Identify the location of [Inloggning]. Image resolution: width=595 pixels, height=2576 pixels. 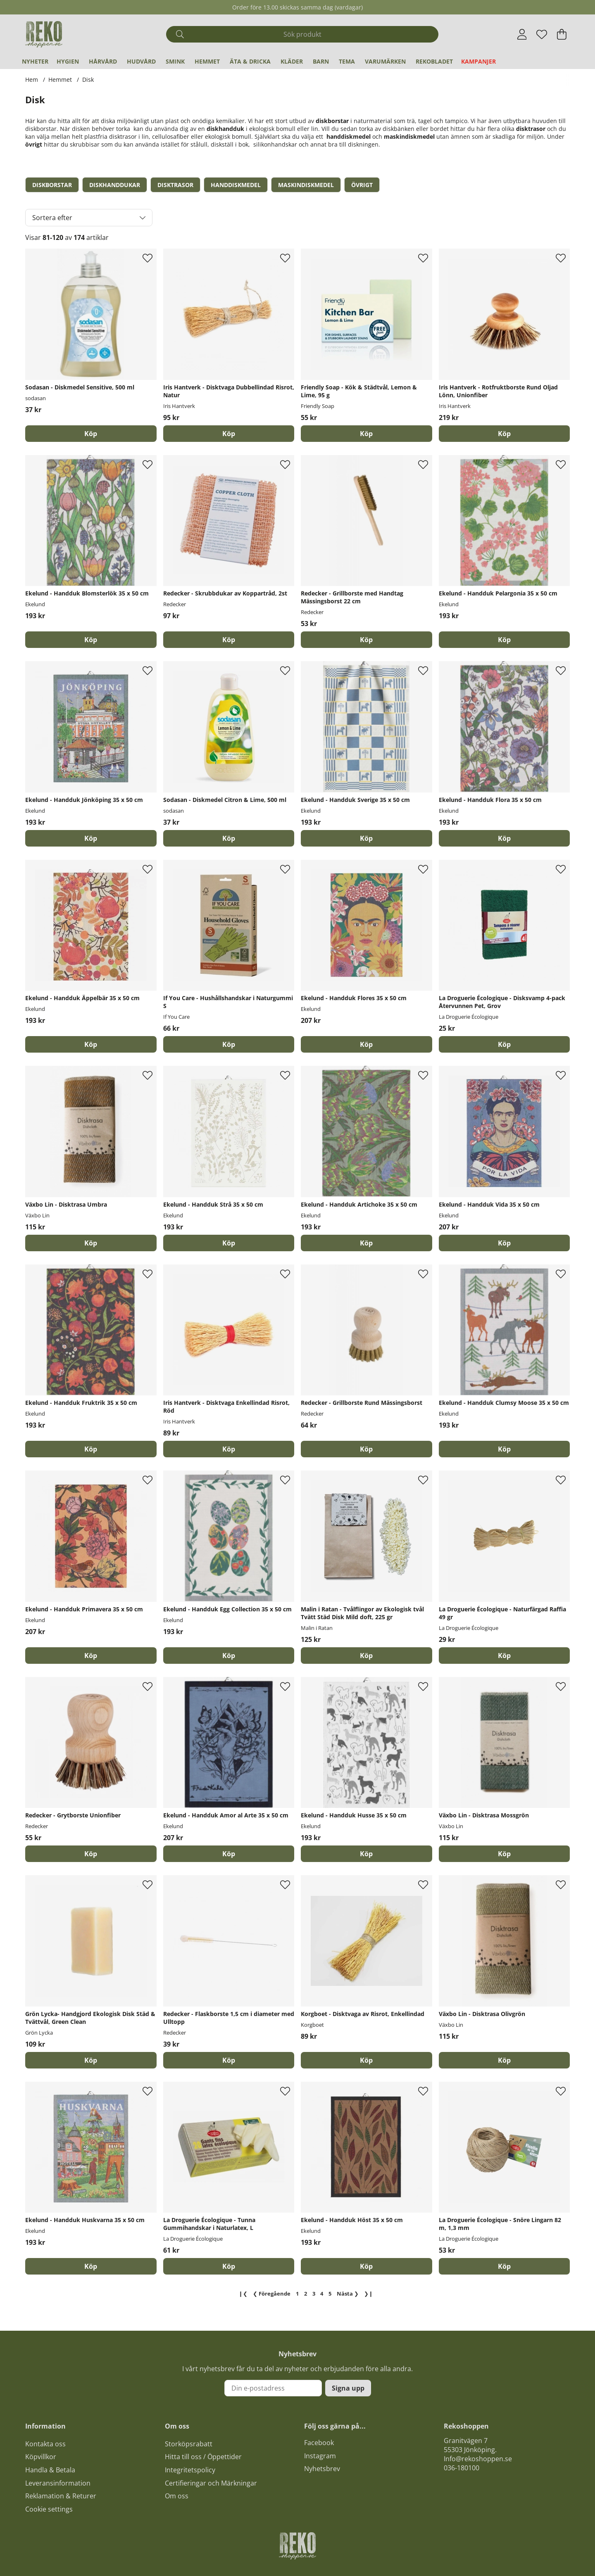
(522, 34).